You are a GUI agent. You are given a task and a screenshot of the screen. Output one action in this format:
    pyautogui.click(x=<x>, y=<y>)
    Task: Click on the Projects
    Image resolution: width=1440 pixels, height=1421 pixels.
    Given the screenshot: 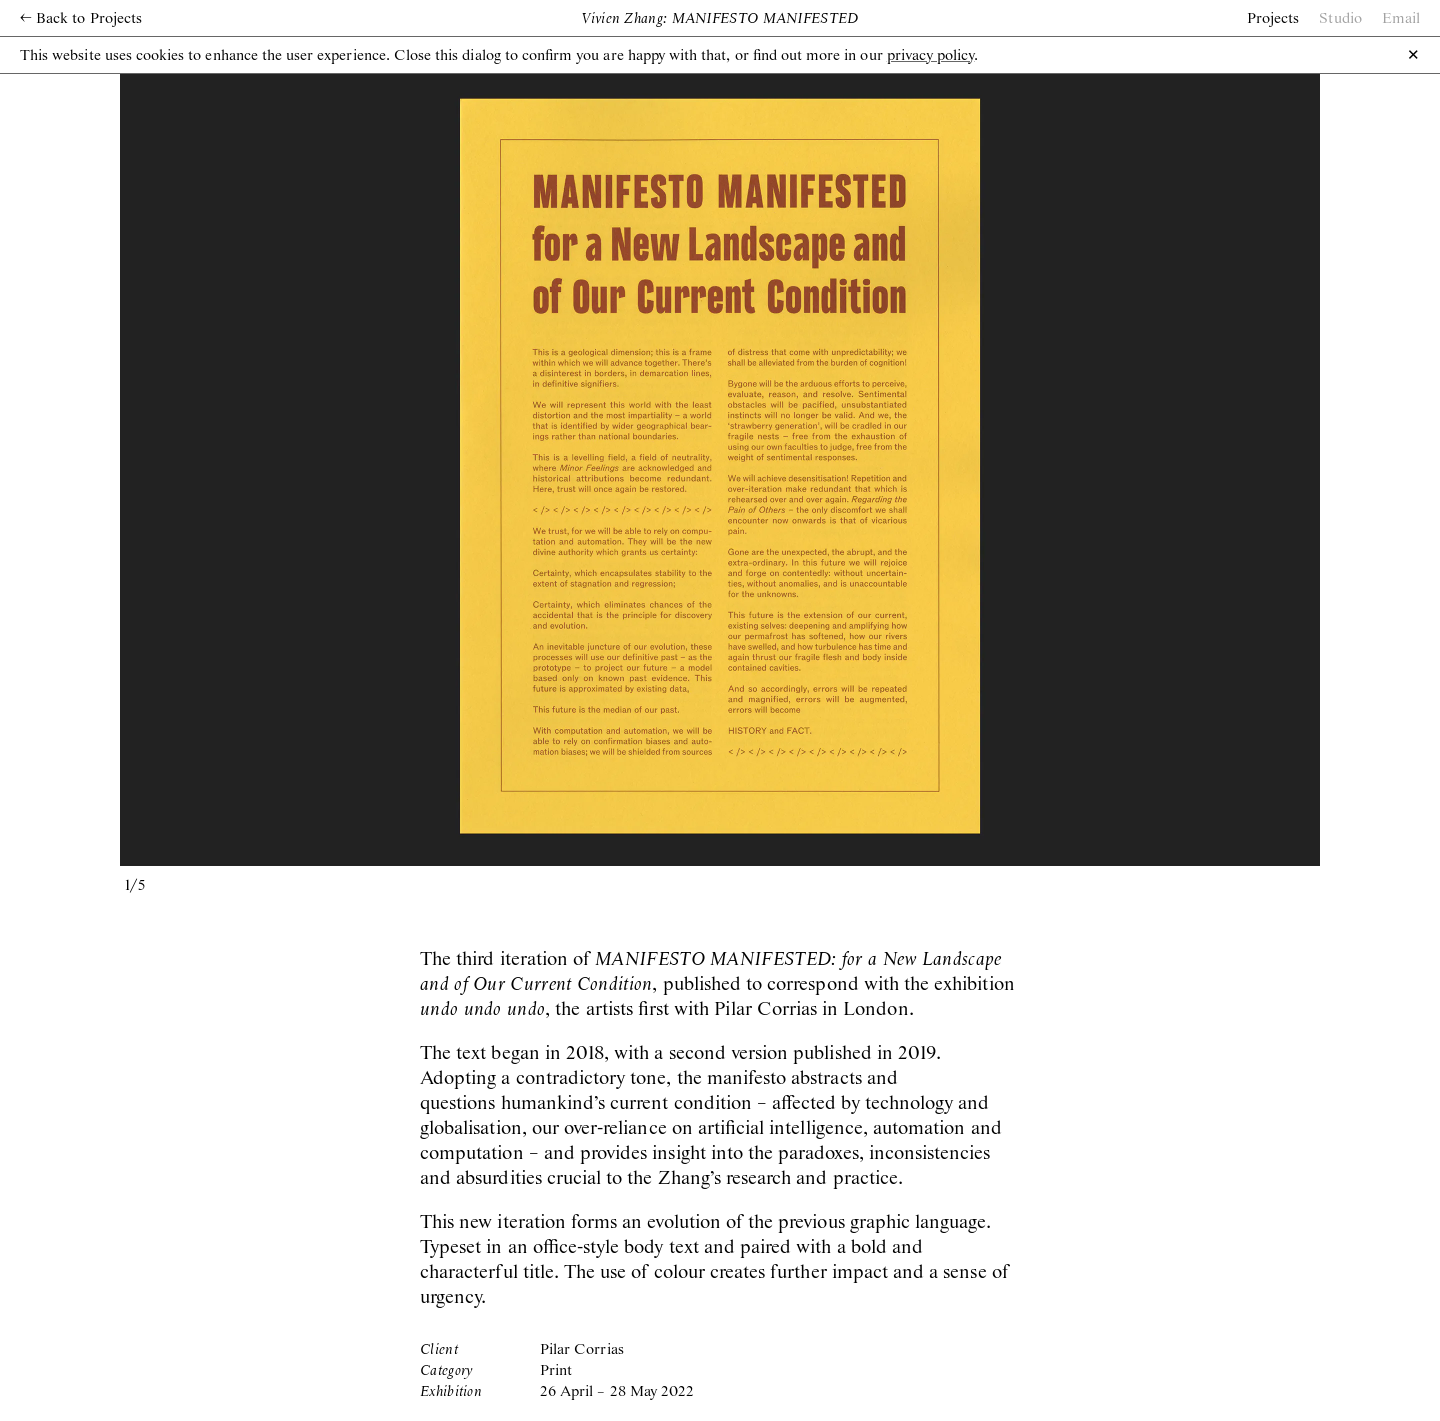 What is the action you would take?
    pyautogui.click(x=1273, y=19)
    